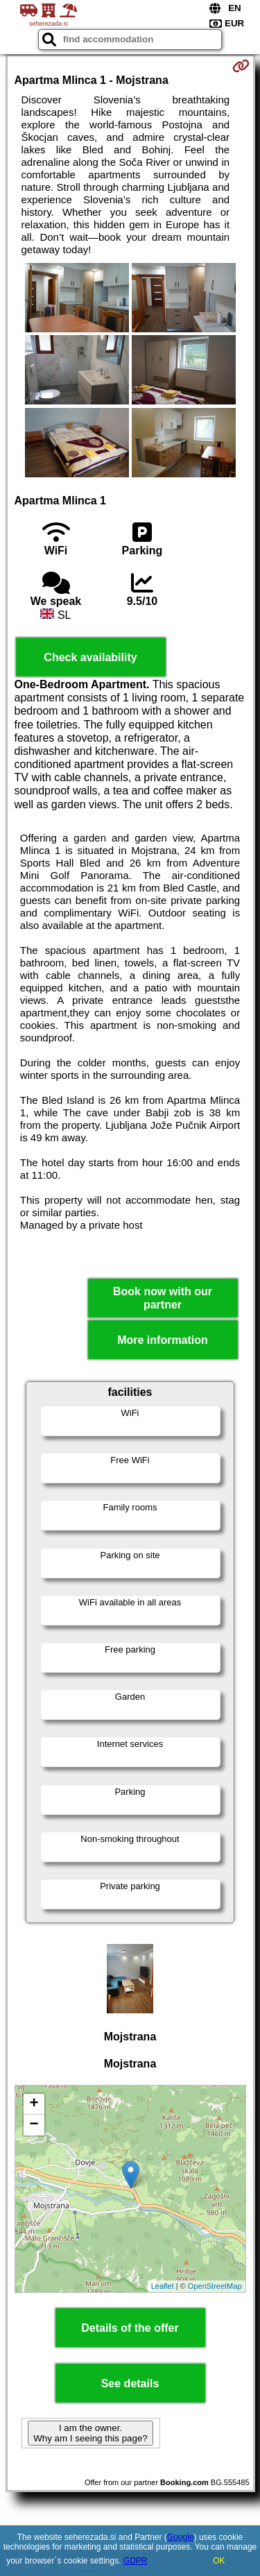 The width and height of the screenshot is (260, 2576). What do you see at coordinates (135, 2561) in the screenshot?
I see `GDPR` at bounding box center [135, 2561].